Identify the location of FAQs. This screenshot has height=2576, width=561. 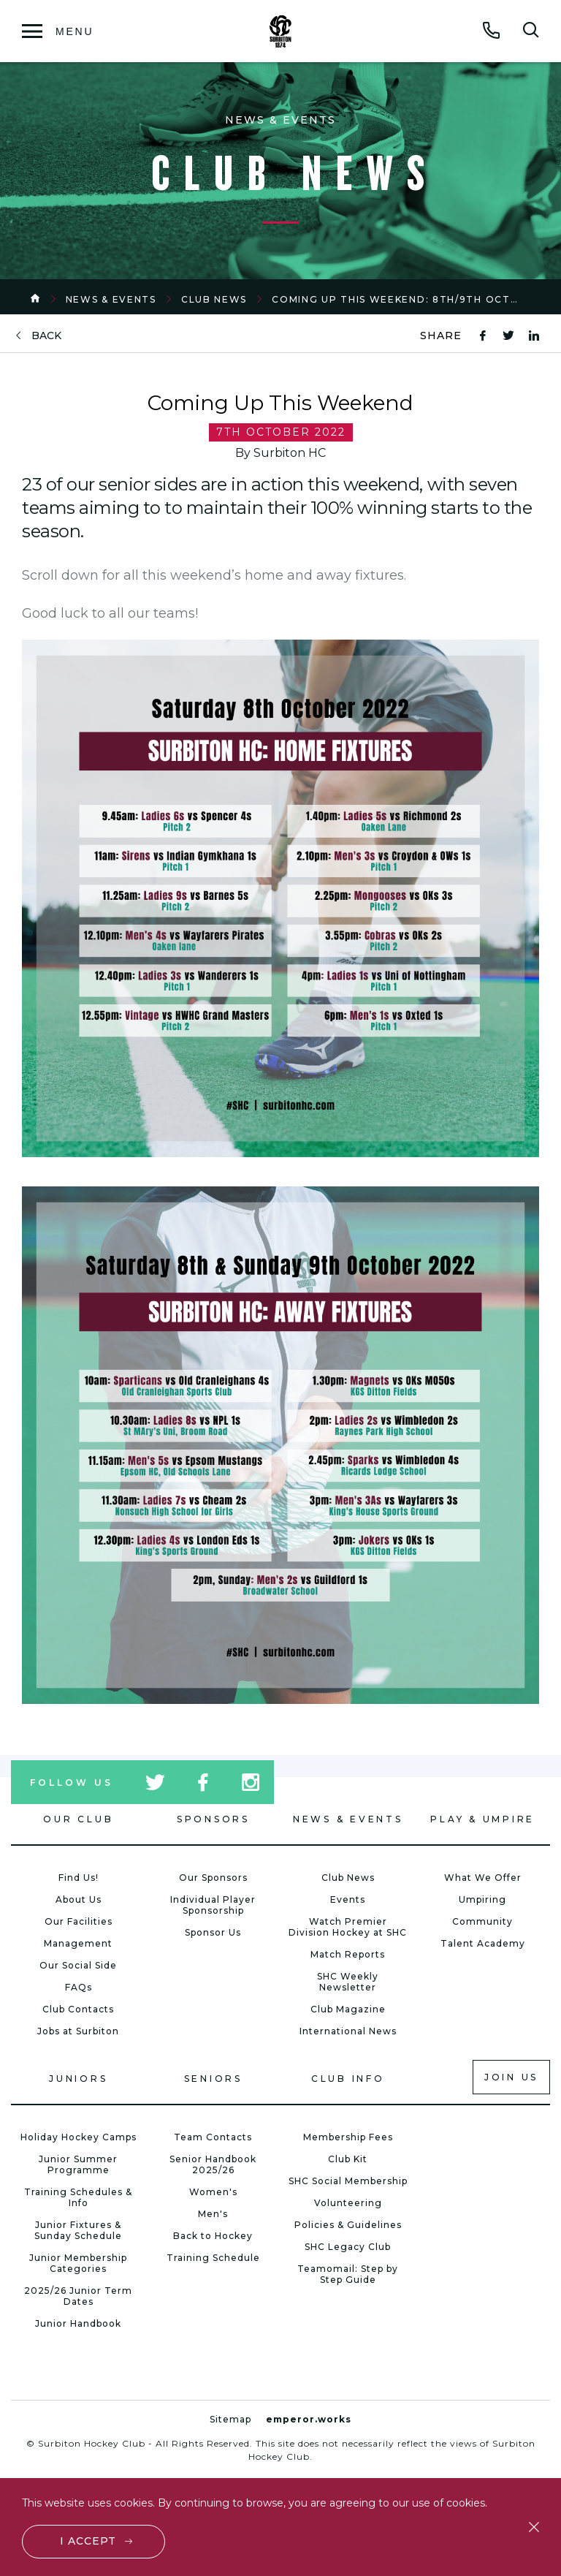
(78, 1987).